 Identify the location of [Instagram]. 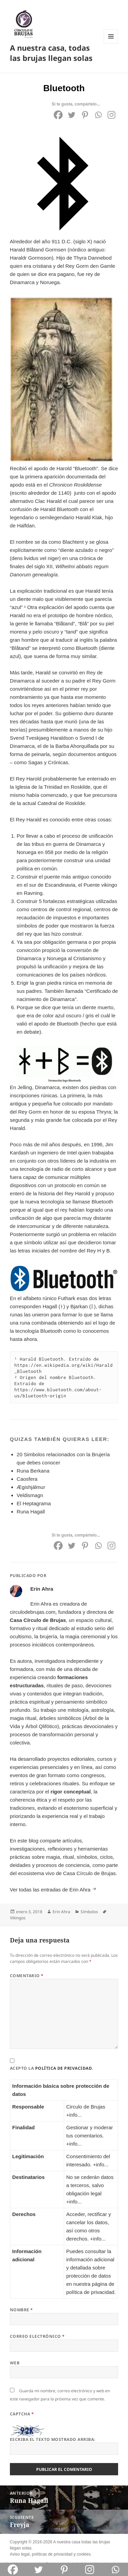
(111, 115).